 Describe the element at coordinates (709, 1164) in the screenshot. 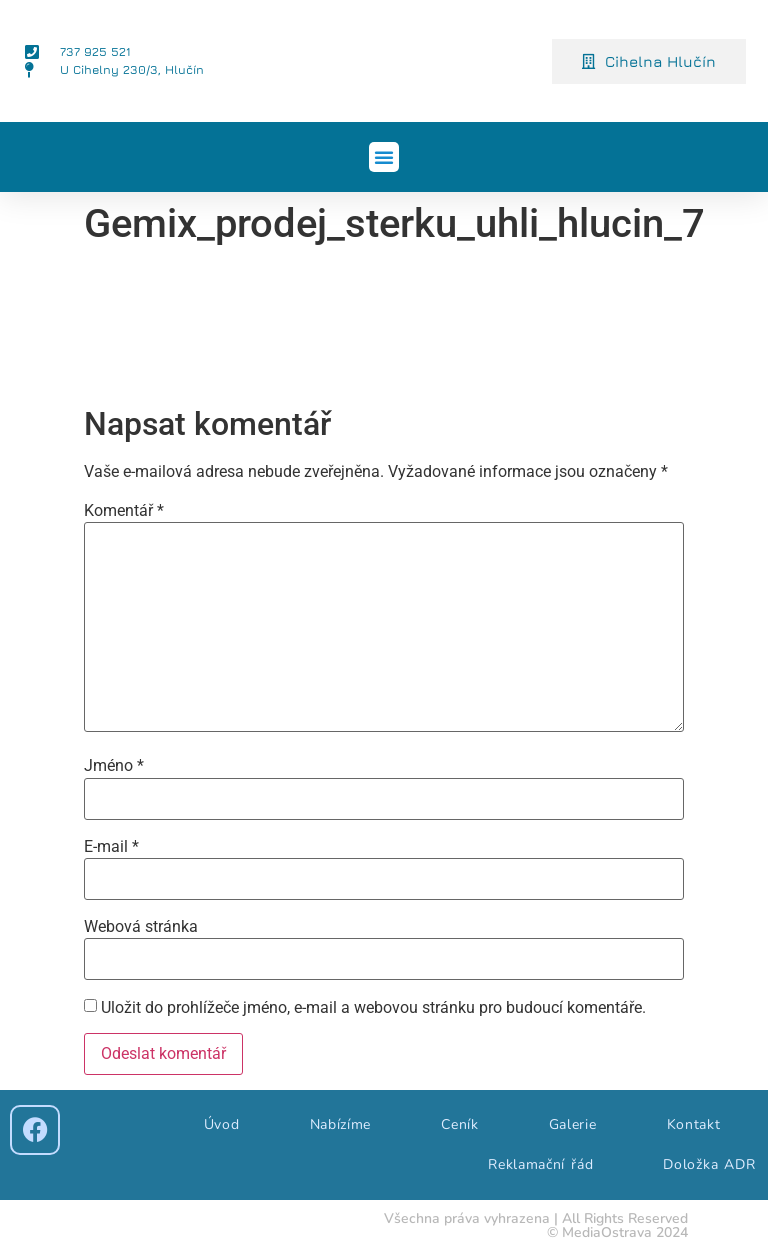

I see `Doložka ADR` at that location.